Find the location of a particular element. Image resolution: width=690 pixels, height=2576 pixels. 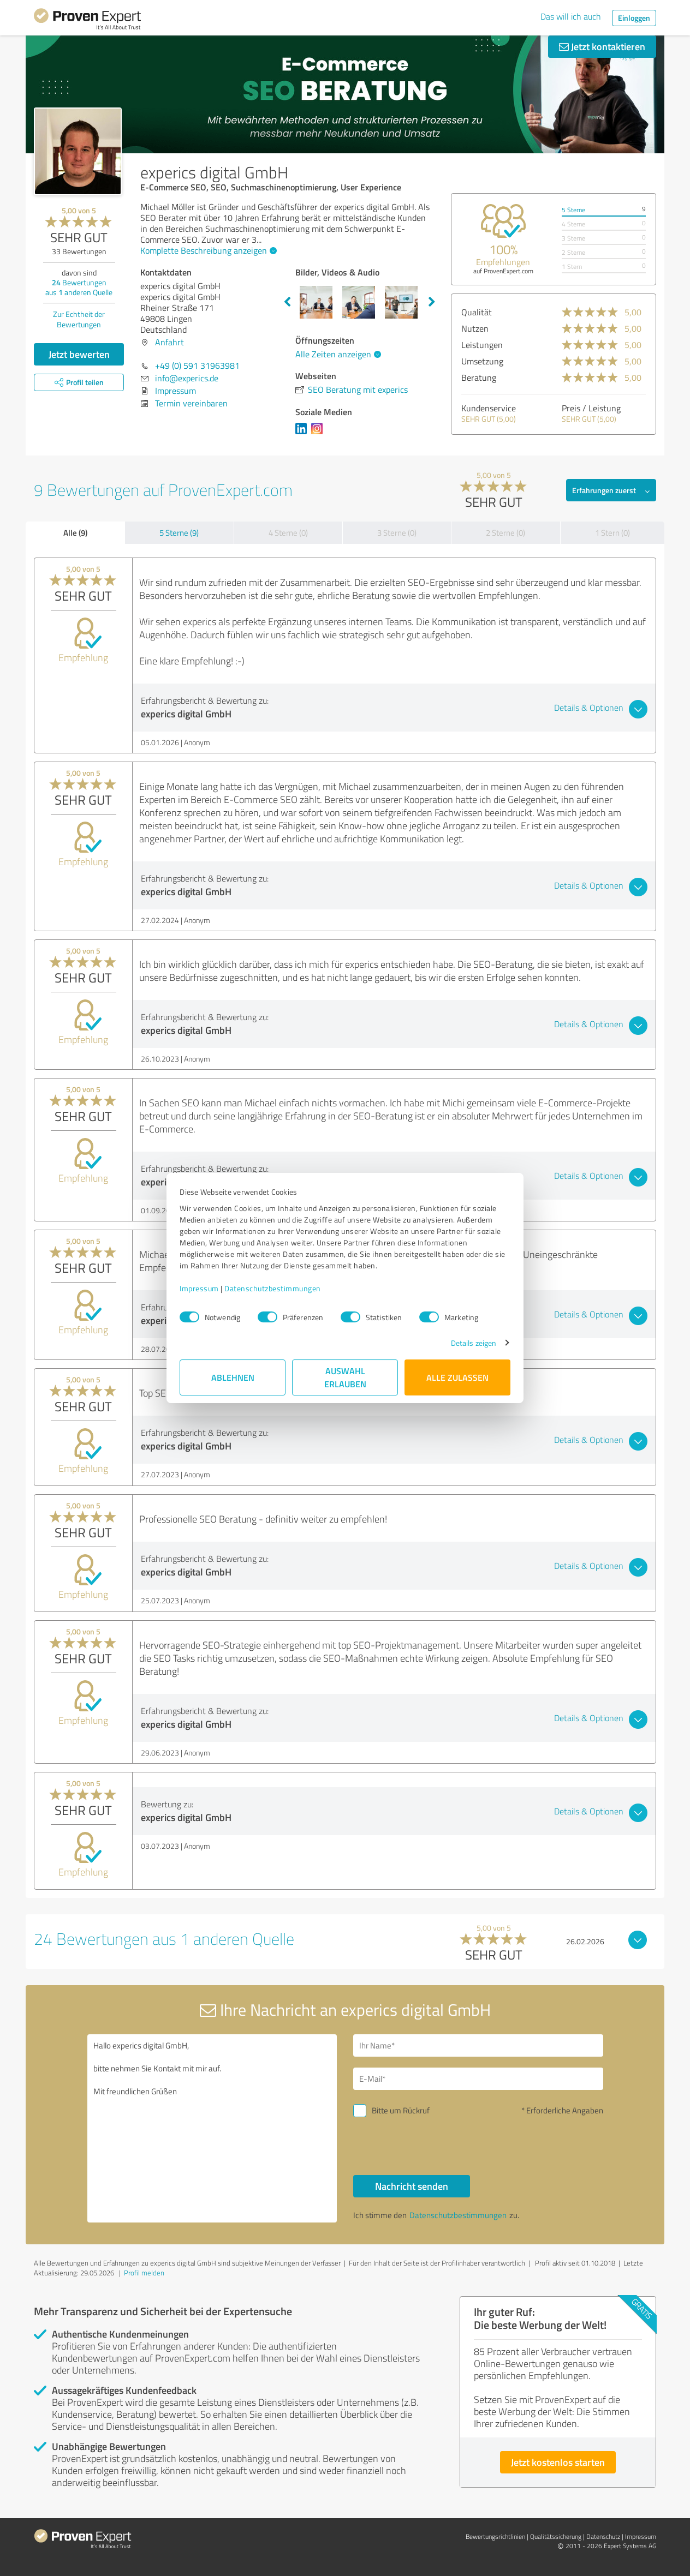

Qualität is located at coordinates (476, 312).